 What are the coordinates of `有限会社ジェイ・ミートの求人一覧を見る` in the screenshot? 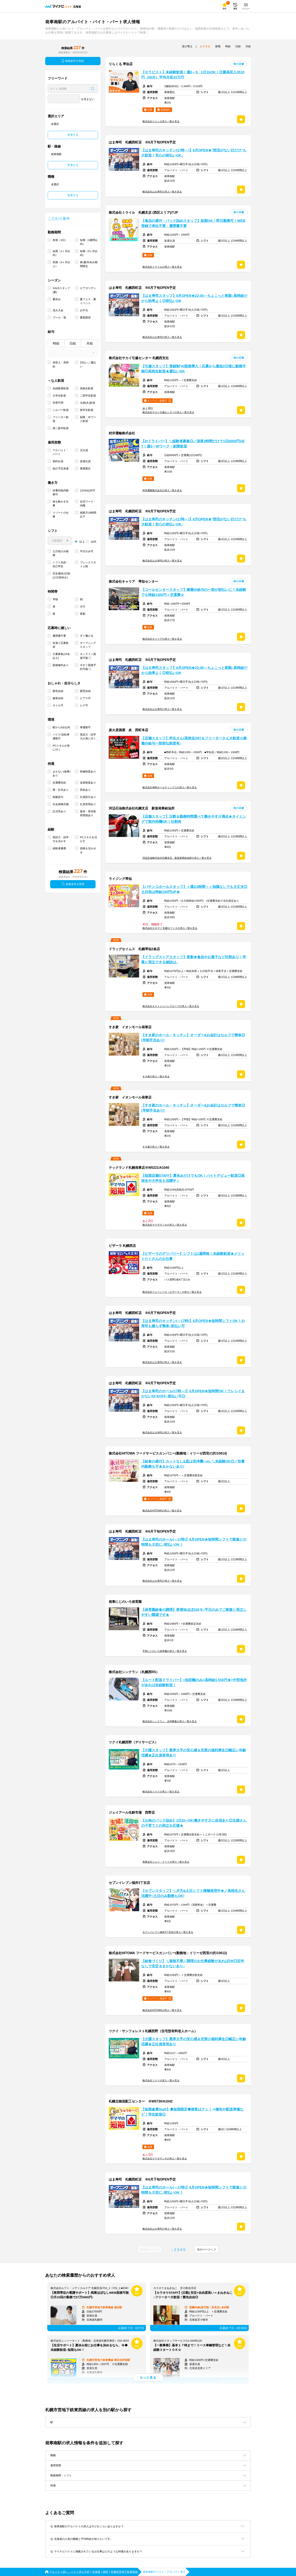 It's located at (165, 1861).